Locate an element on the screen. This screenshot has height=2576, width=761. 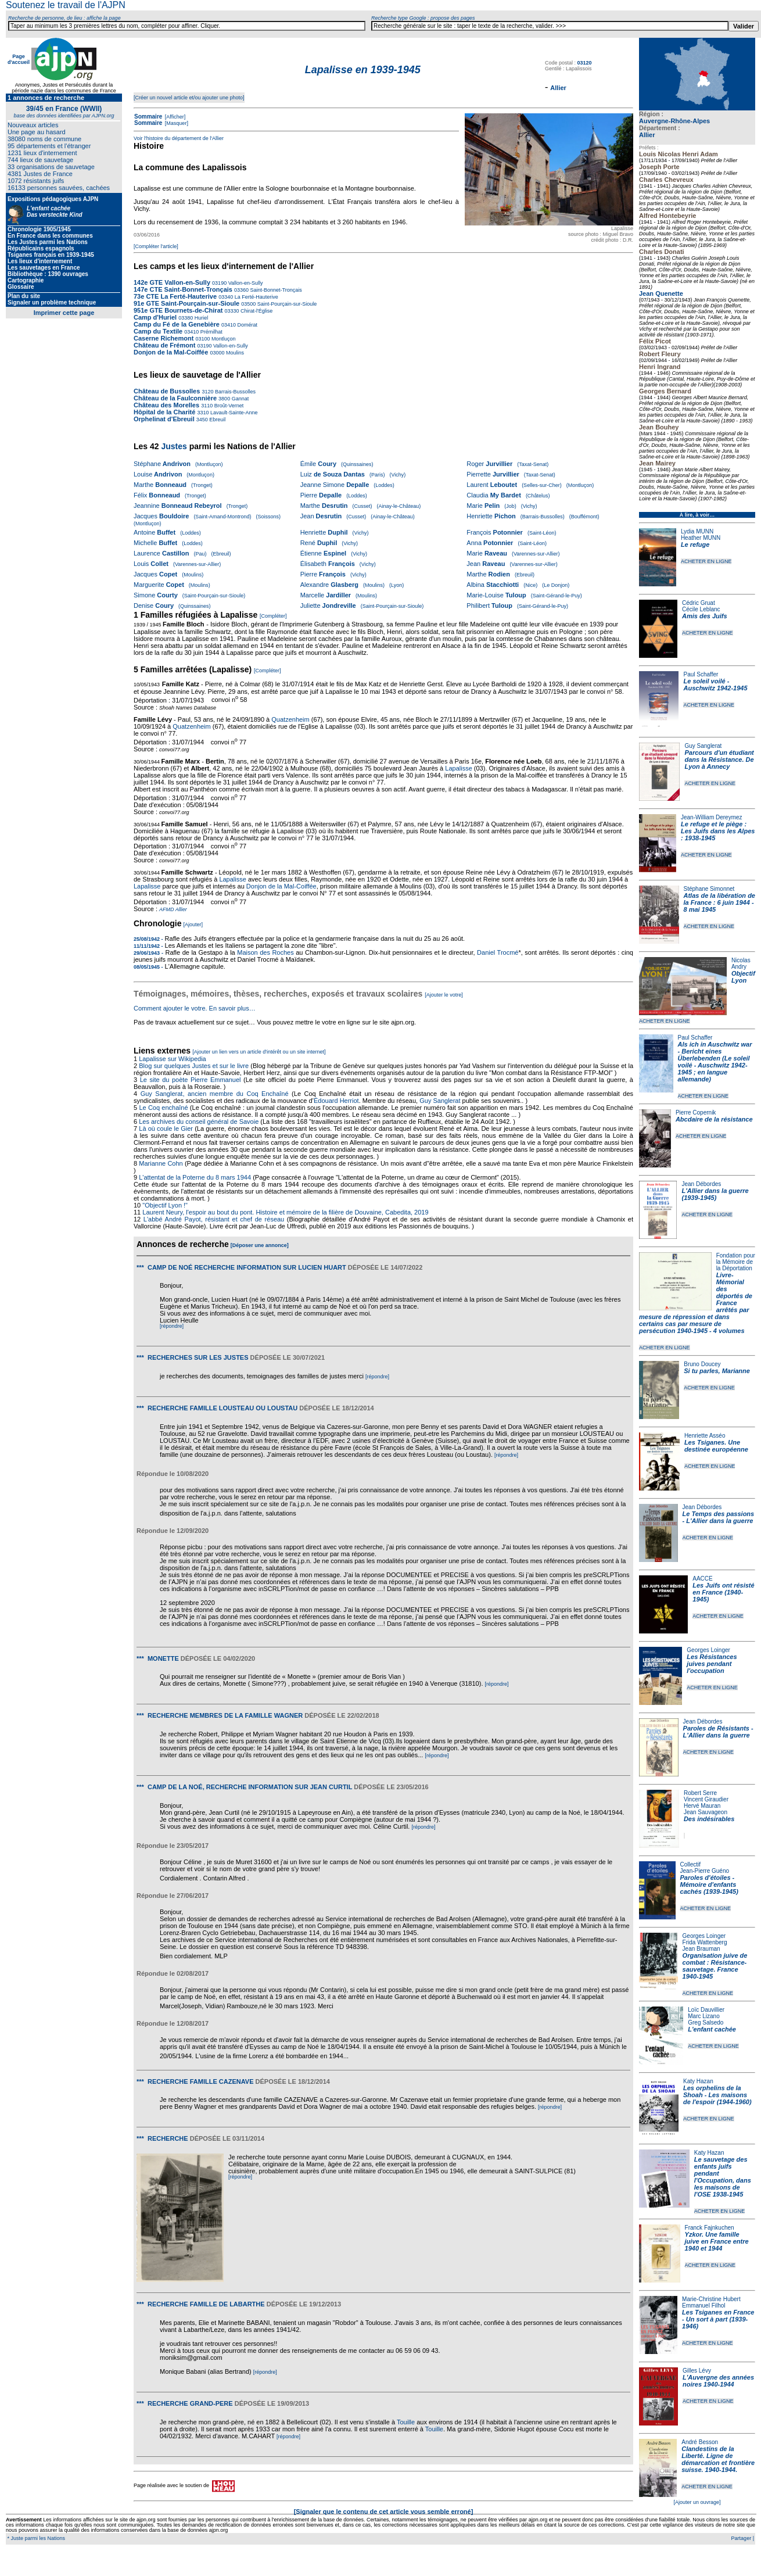
Comment ajouter le votre. En savoir plus… is located at coordinates (195, 1008).